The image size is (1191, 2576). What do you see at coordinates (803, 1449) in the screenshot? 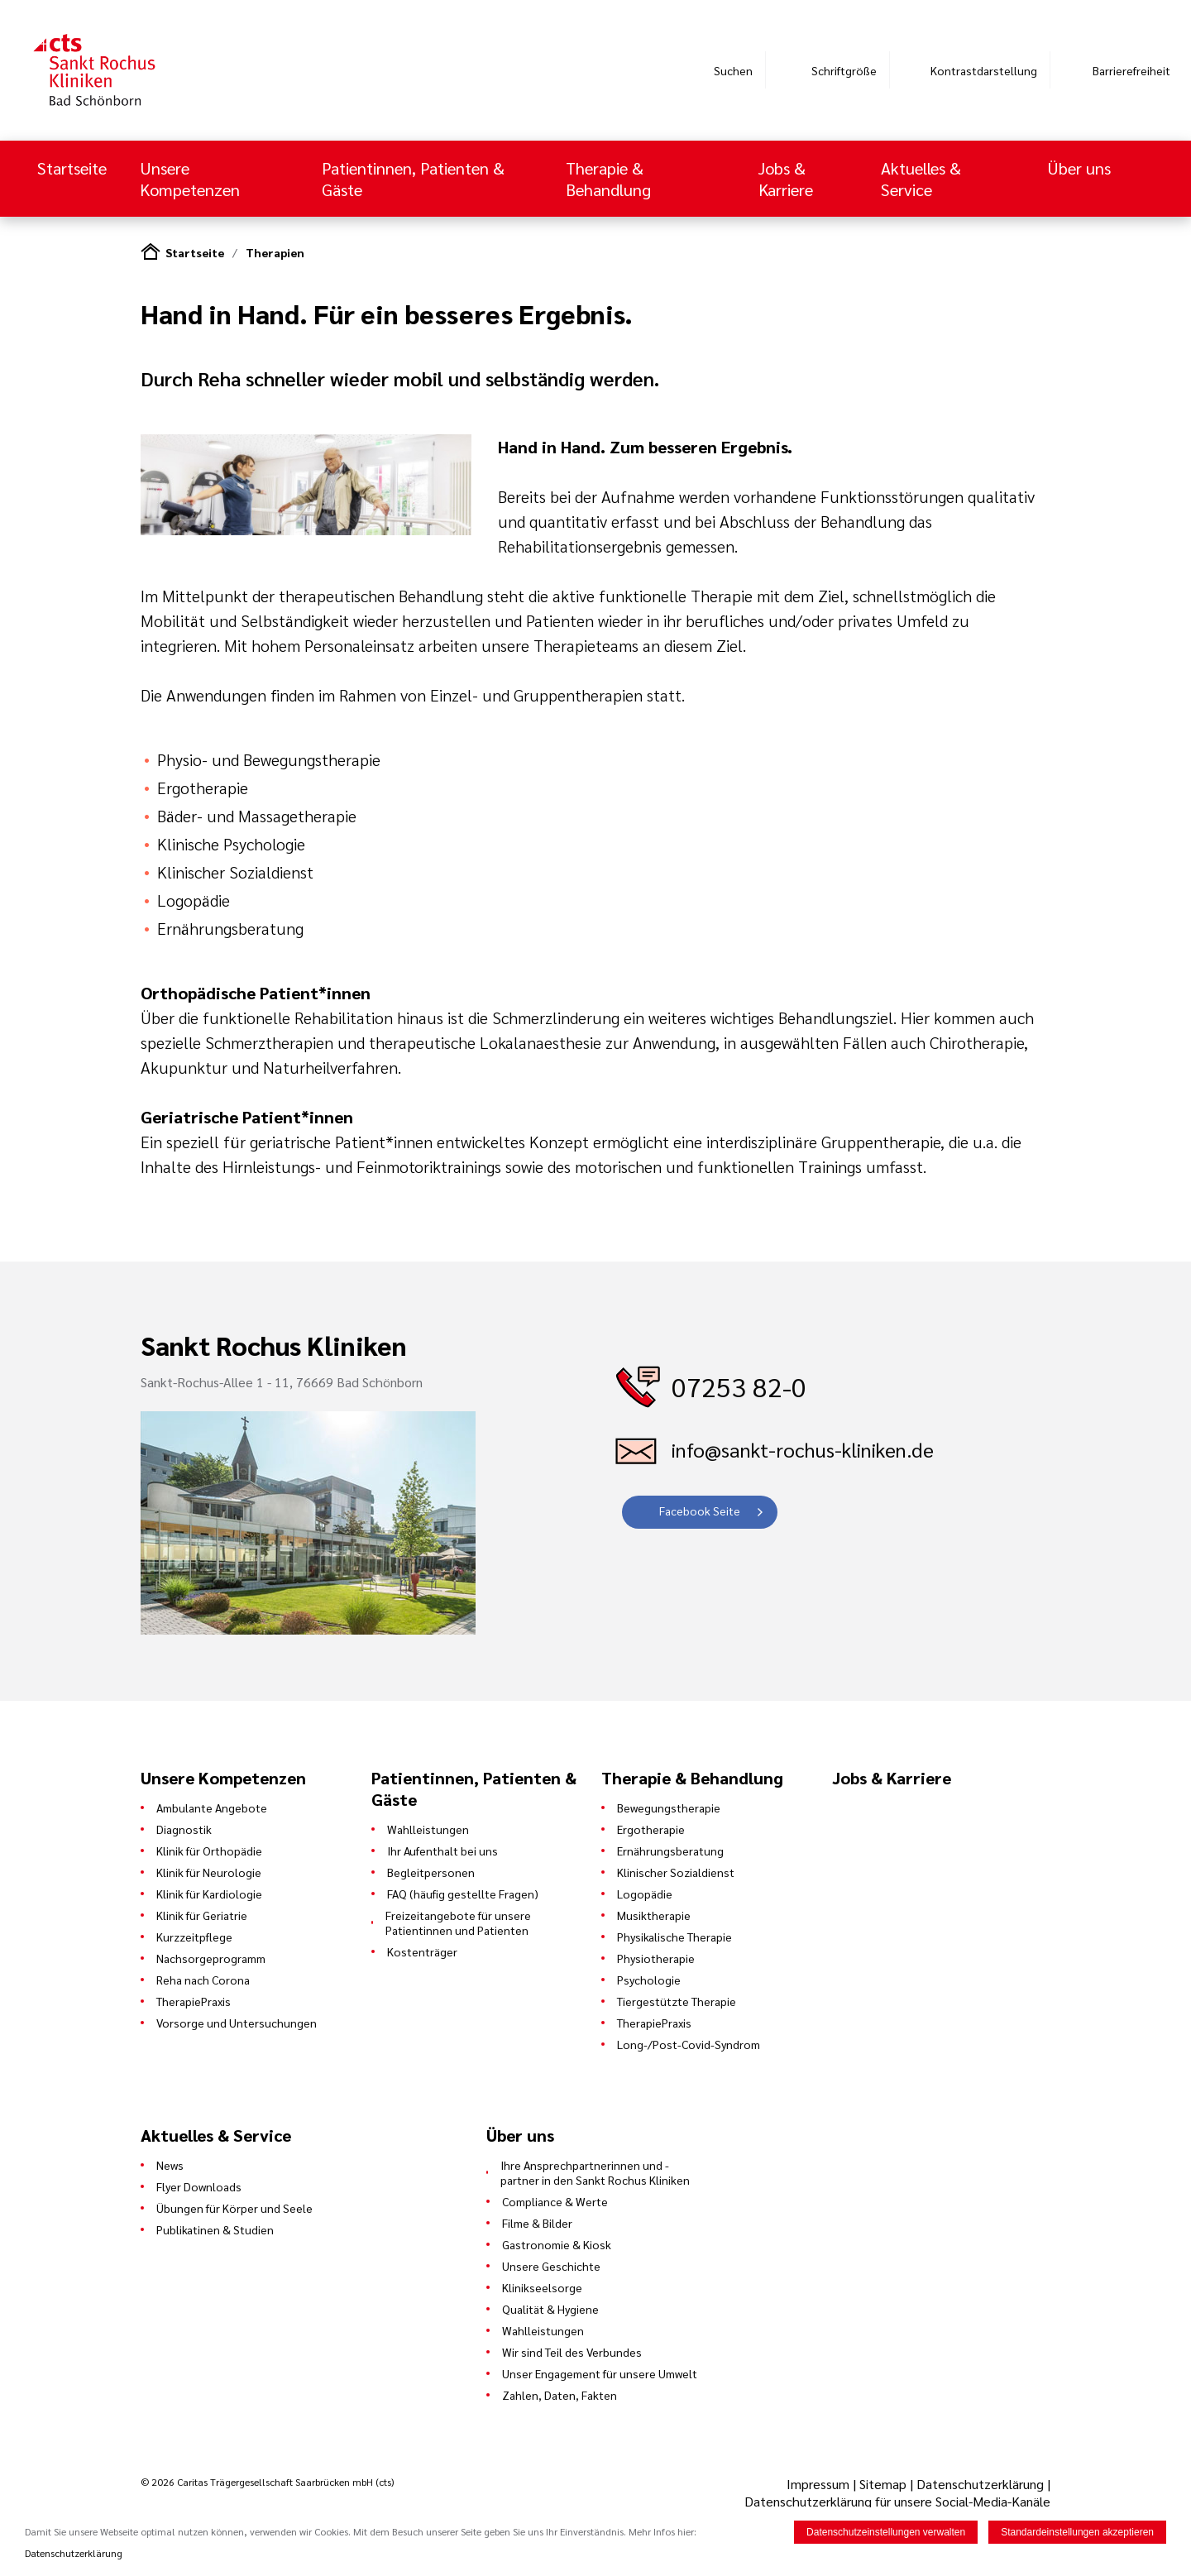
I see `info@sankt-rochus-kliniken.de` at bounding box center [803, 1449].